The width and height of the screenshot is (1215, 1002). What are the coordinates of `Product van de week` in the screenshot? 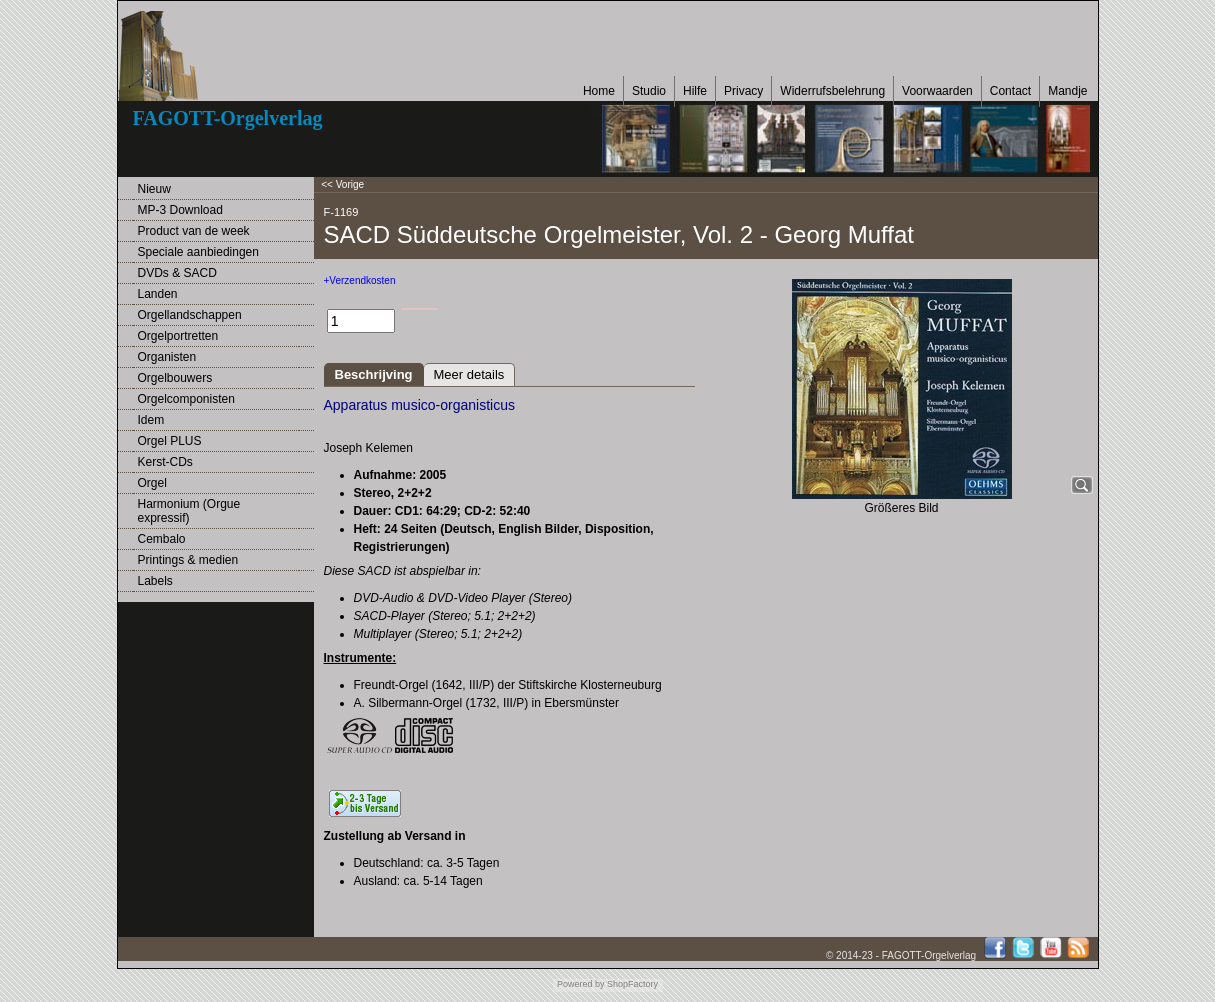 It's located at (194, 231).